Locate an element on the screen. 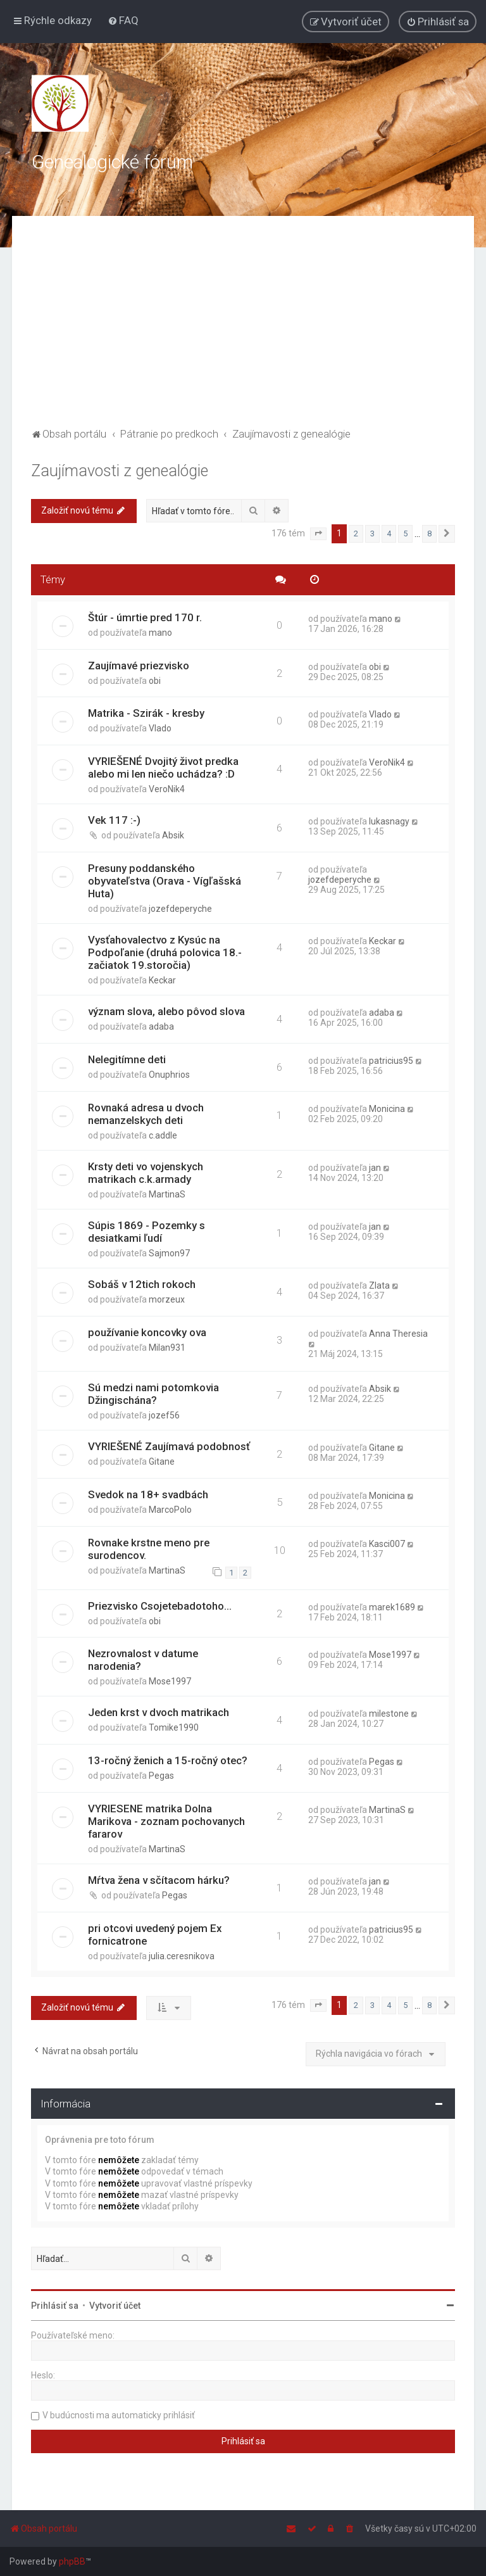 This screenshot has height=2576, width=486. Rovnaká adresa u dvoch nemanzelskych deti is located at coordinates (146, 1114).